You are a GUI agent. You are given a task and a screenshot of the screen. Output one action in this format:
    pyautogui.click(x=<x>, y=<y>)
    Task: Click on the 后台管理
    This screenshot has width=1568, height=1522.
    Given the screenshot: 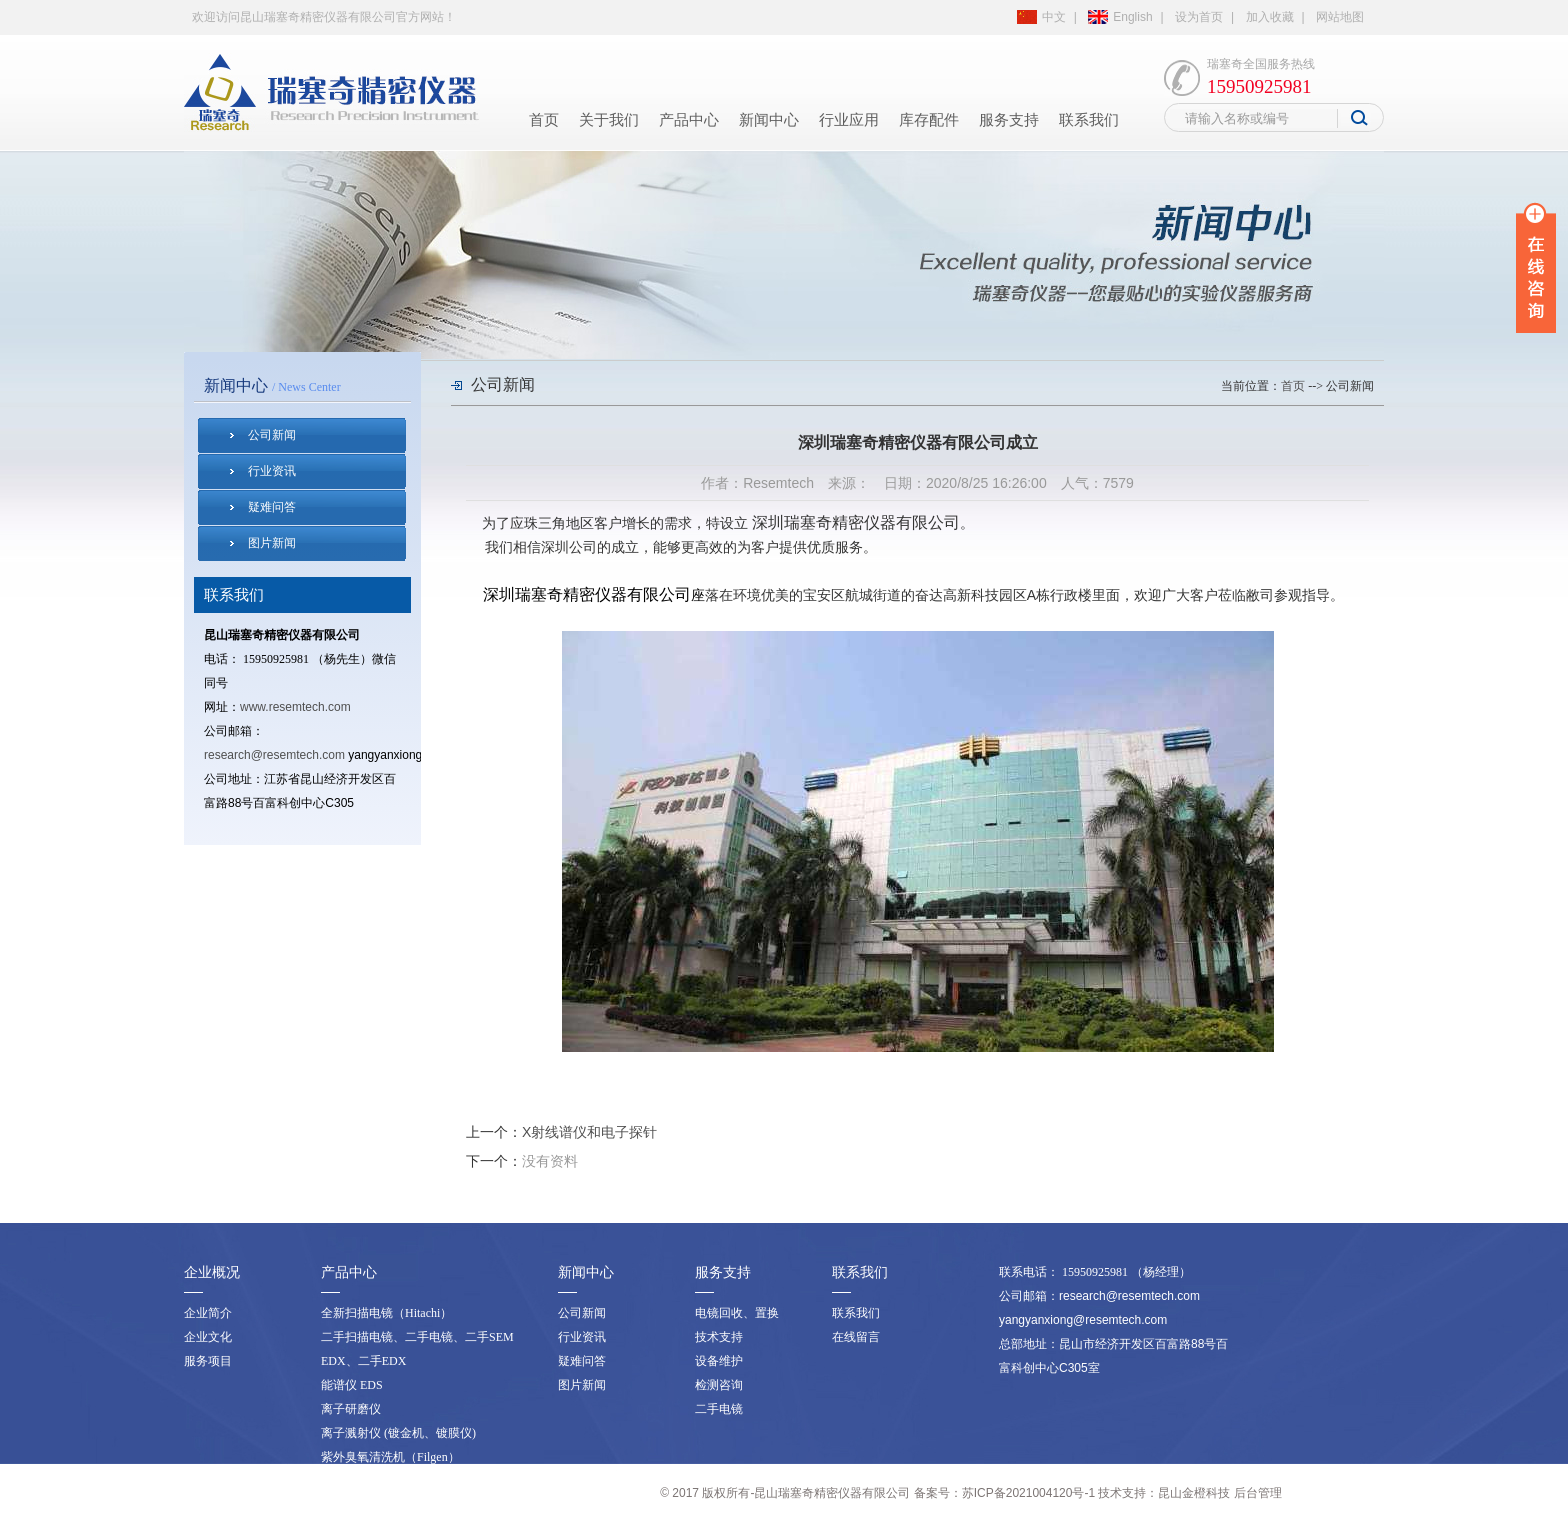 What is the action you would take?
    pyautogui.click(x=1258, y=1493)
    